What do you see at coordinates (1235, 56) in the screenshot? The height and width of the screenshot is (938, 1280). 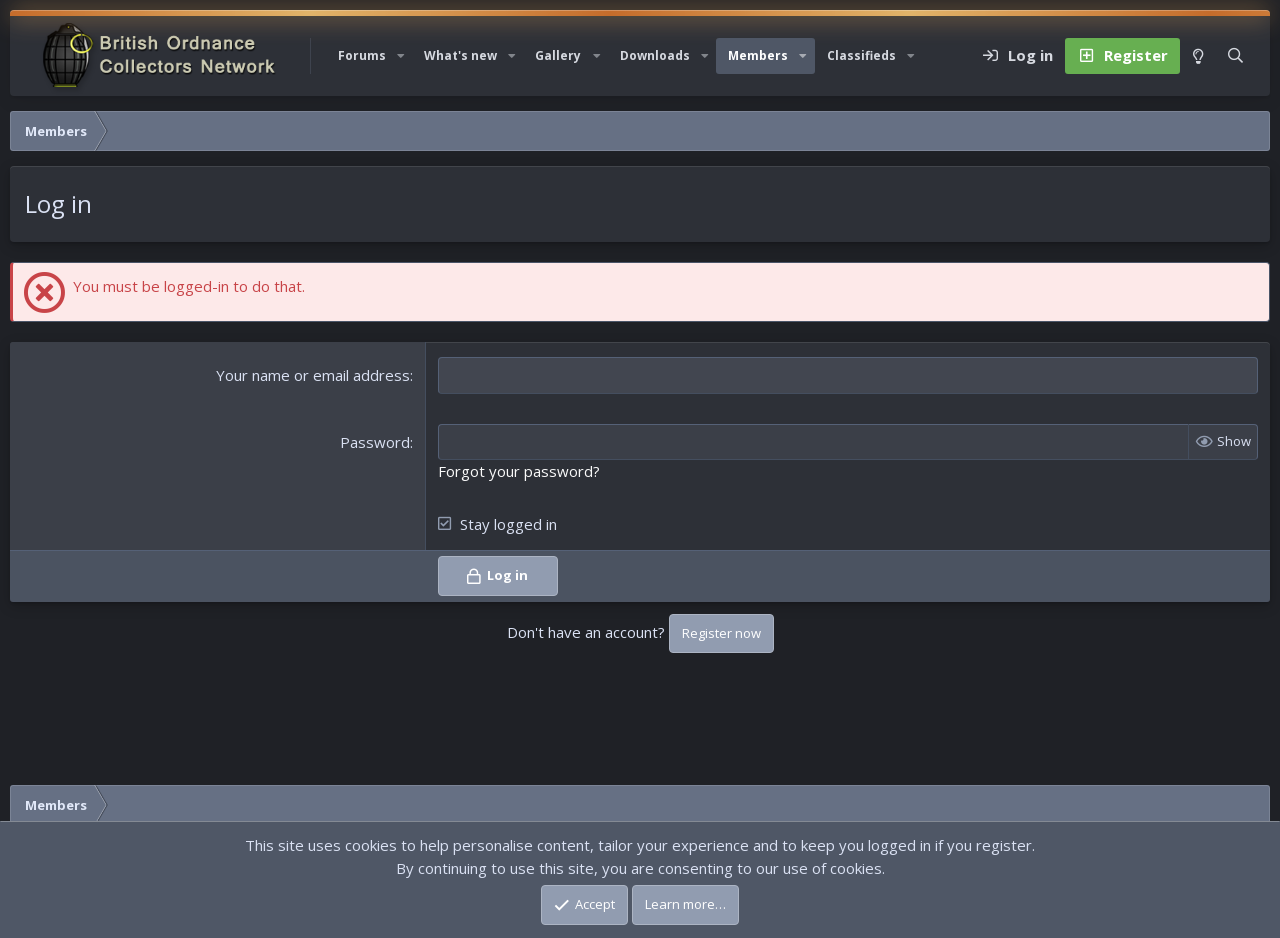 I see `[Search]` at bounding box center [1235, 56].